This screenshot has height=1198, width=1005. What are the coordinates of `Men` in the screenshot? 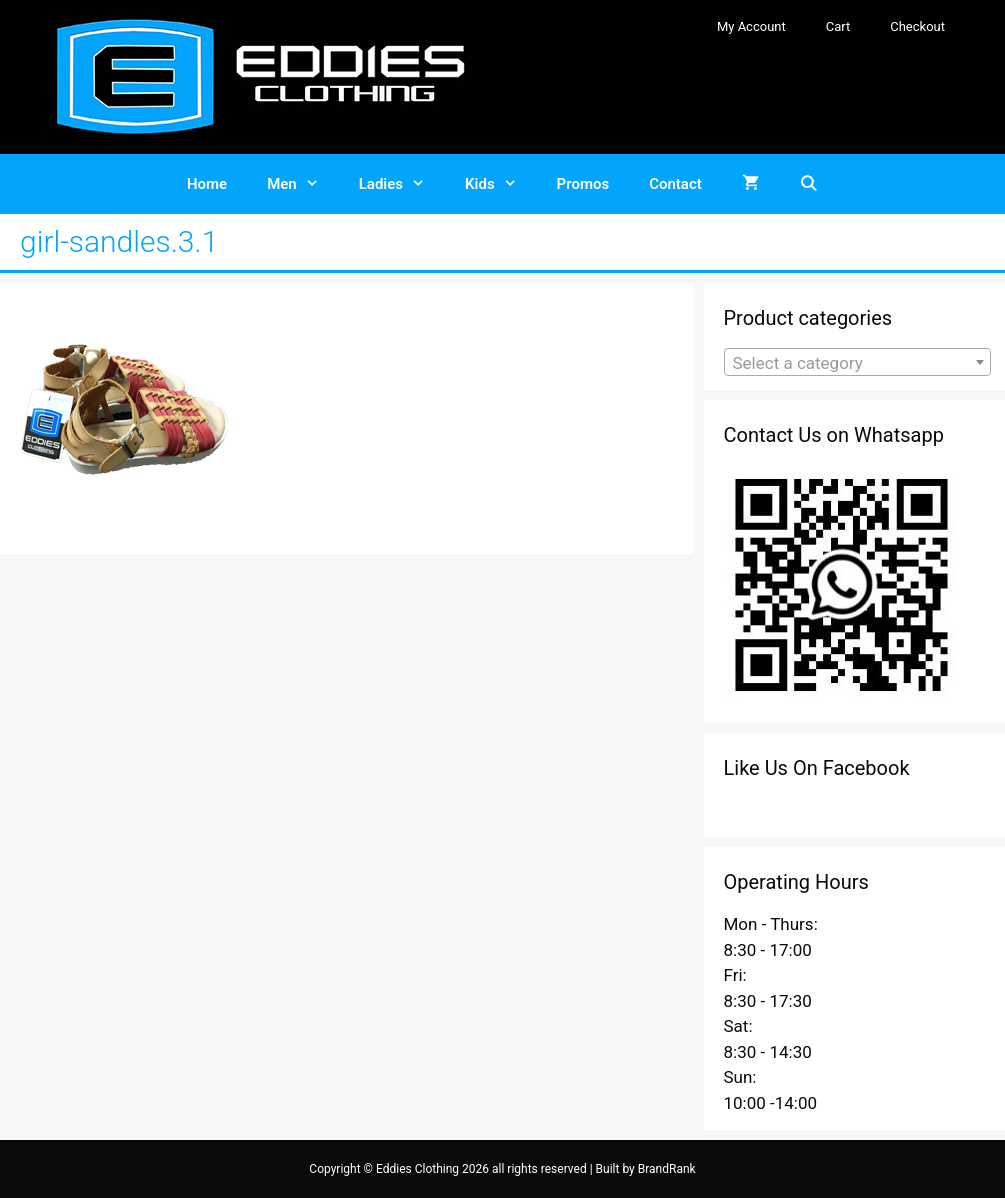 It's located at (303, 184).